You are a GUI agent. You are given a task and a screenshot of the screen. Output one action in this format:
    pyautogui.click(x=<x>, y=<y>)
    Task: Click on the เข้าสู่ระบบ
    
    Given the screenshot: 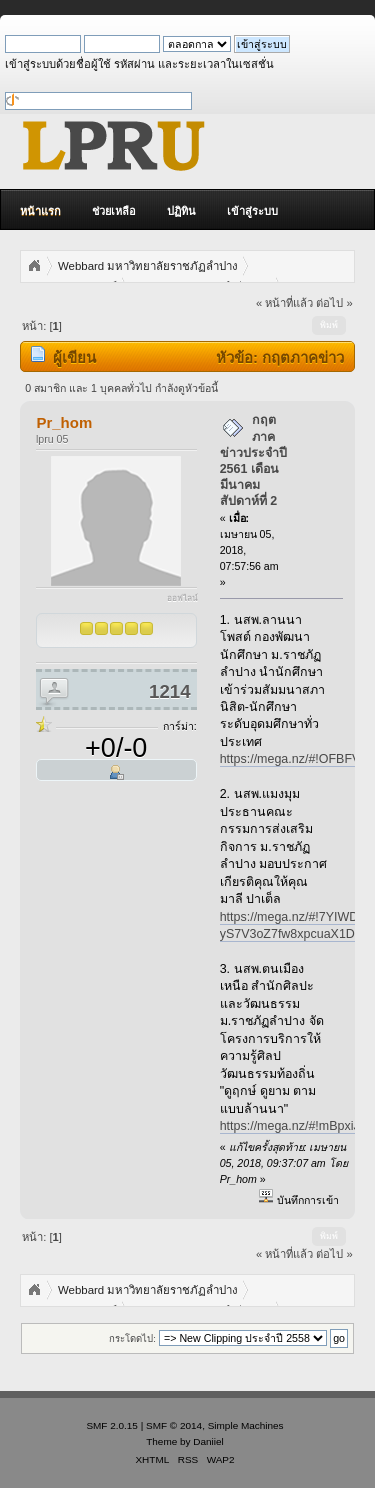 What is the action you would take?
    pyautogui.click(x=252, y=211)
    